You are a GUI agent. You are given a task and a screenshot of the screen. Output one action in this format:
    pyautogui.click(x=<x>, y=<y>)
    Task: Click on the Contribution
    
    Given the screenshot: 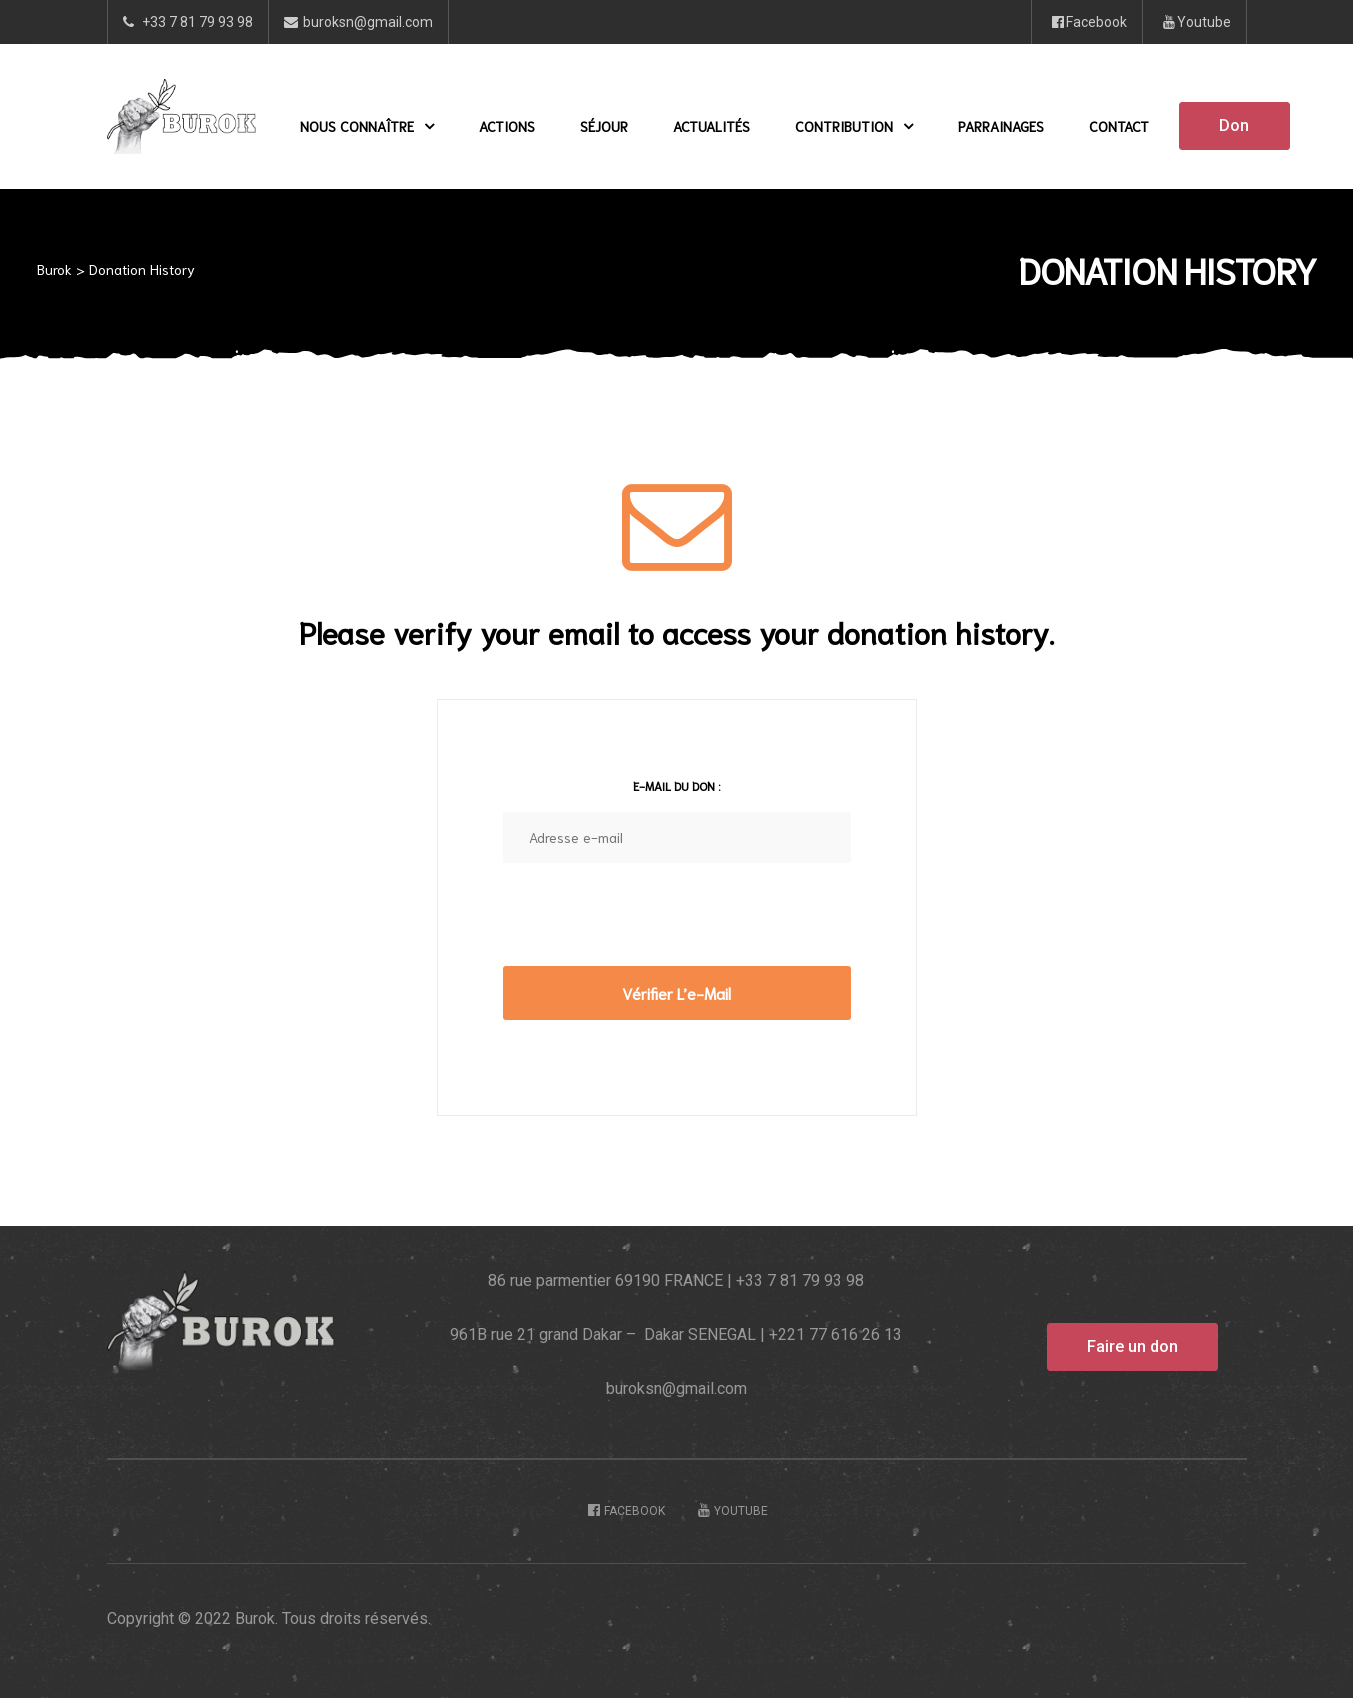 What is the action you would take?
    pyautogui.click(x=854, y=126)
    